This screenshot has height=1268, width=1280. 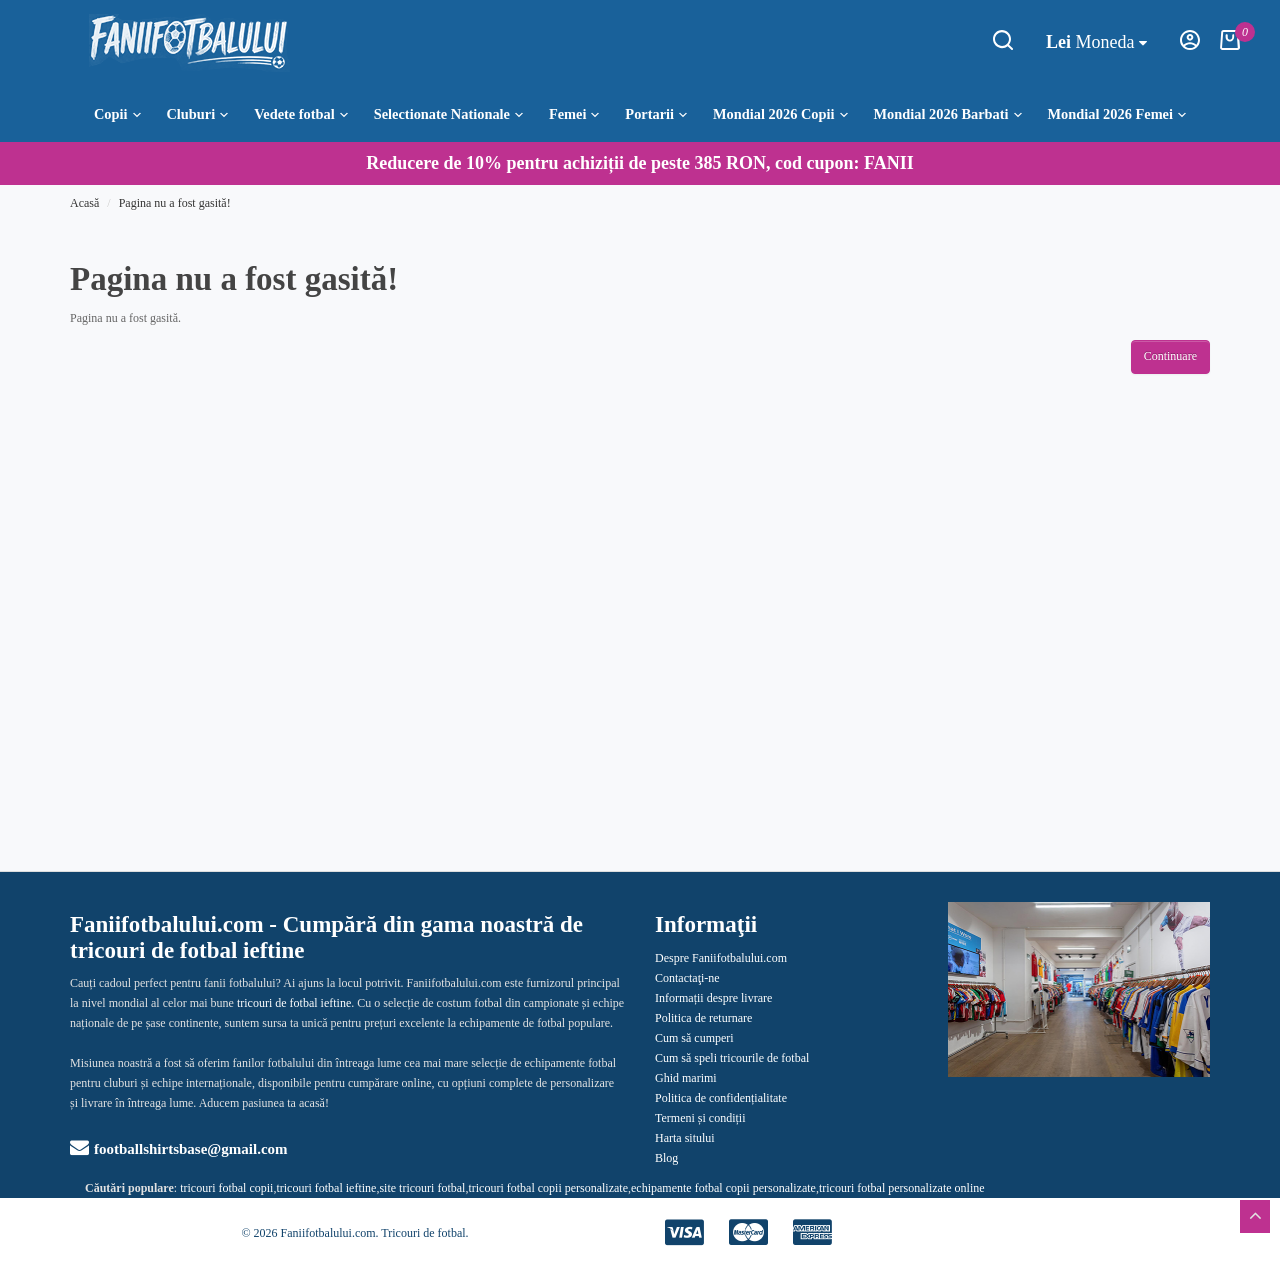 I want to click on Mondial 2026 Femei, so click(x=1117, y=114).